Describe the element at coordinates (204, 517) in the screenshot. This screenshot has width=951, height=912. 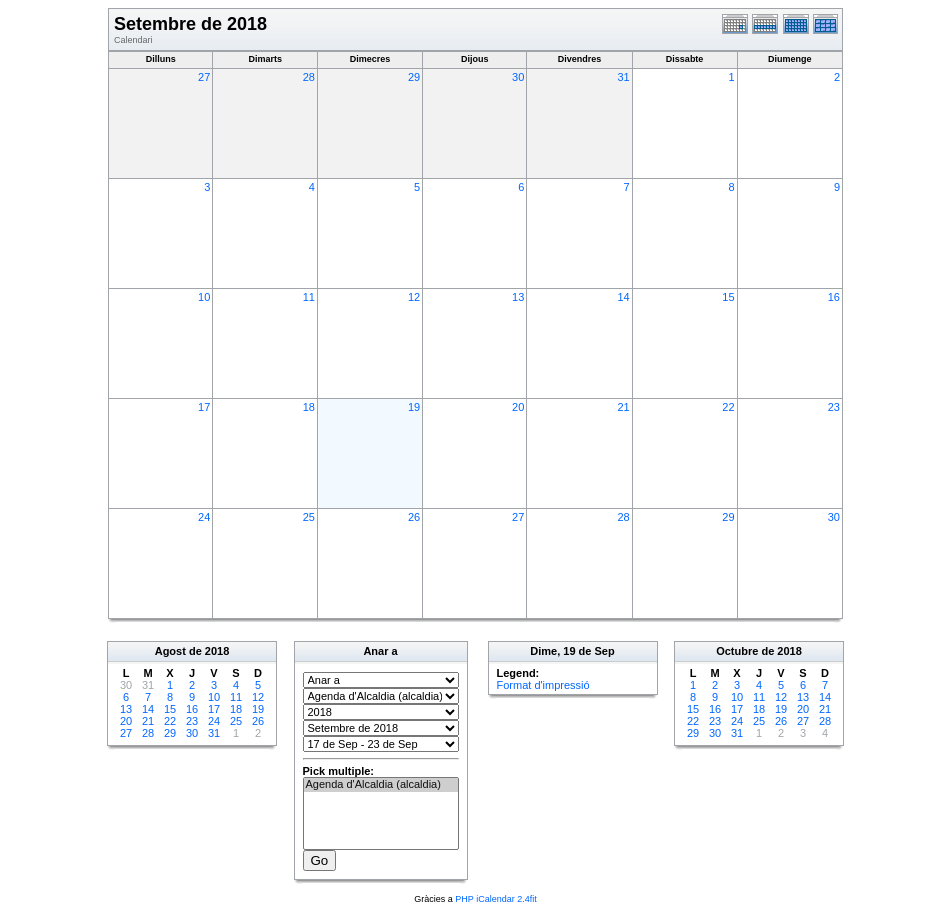
I see `24` at that location.